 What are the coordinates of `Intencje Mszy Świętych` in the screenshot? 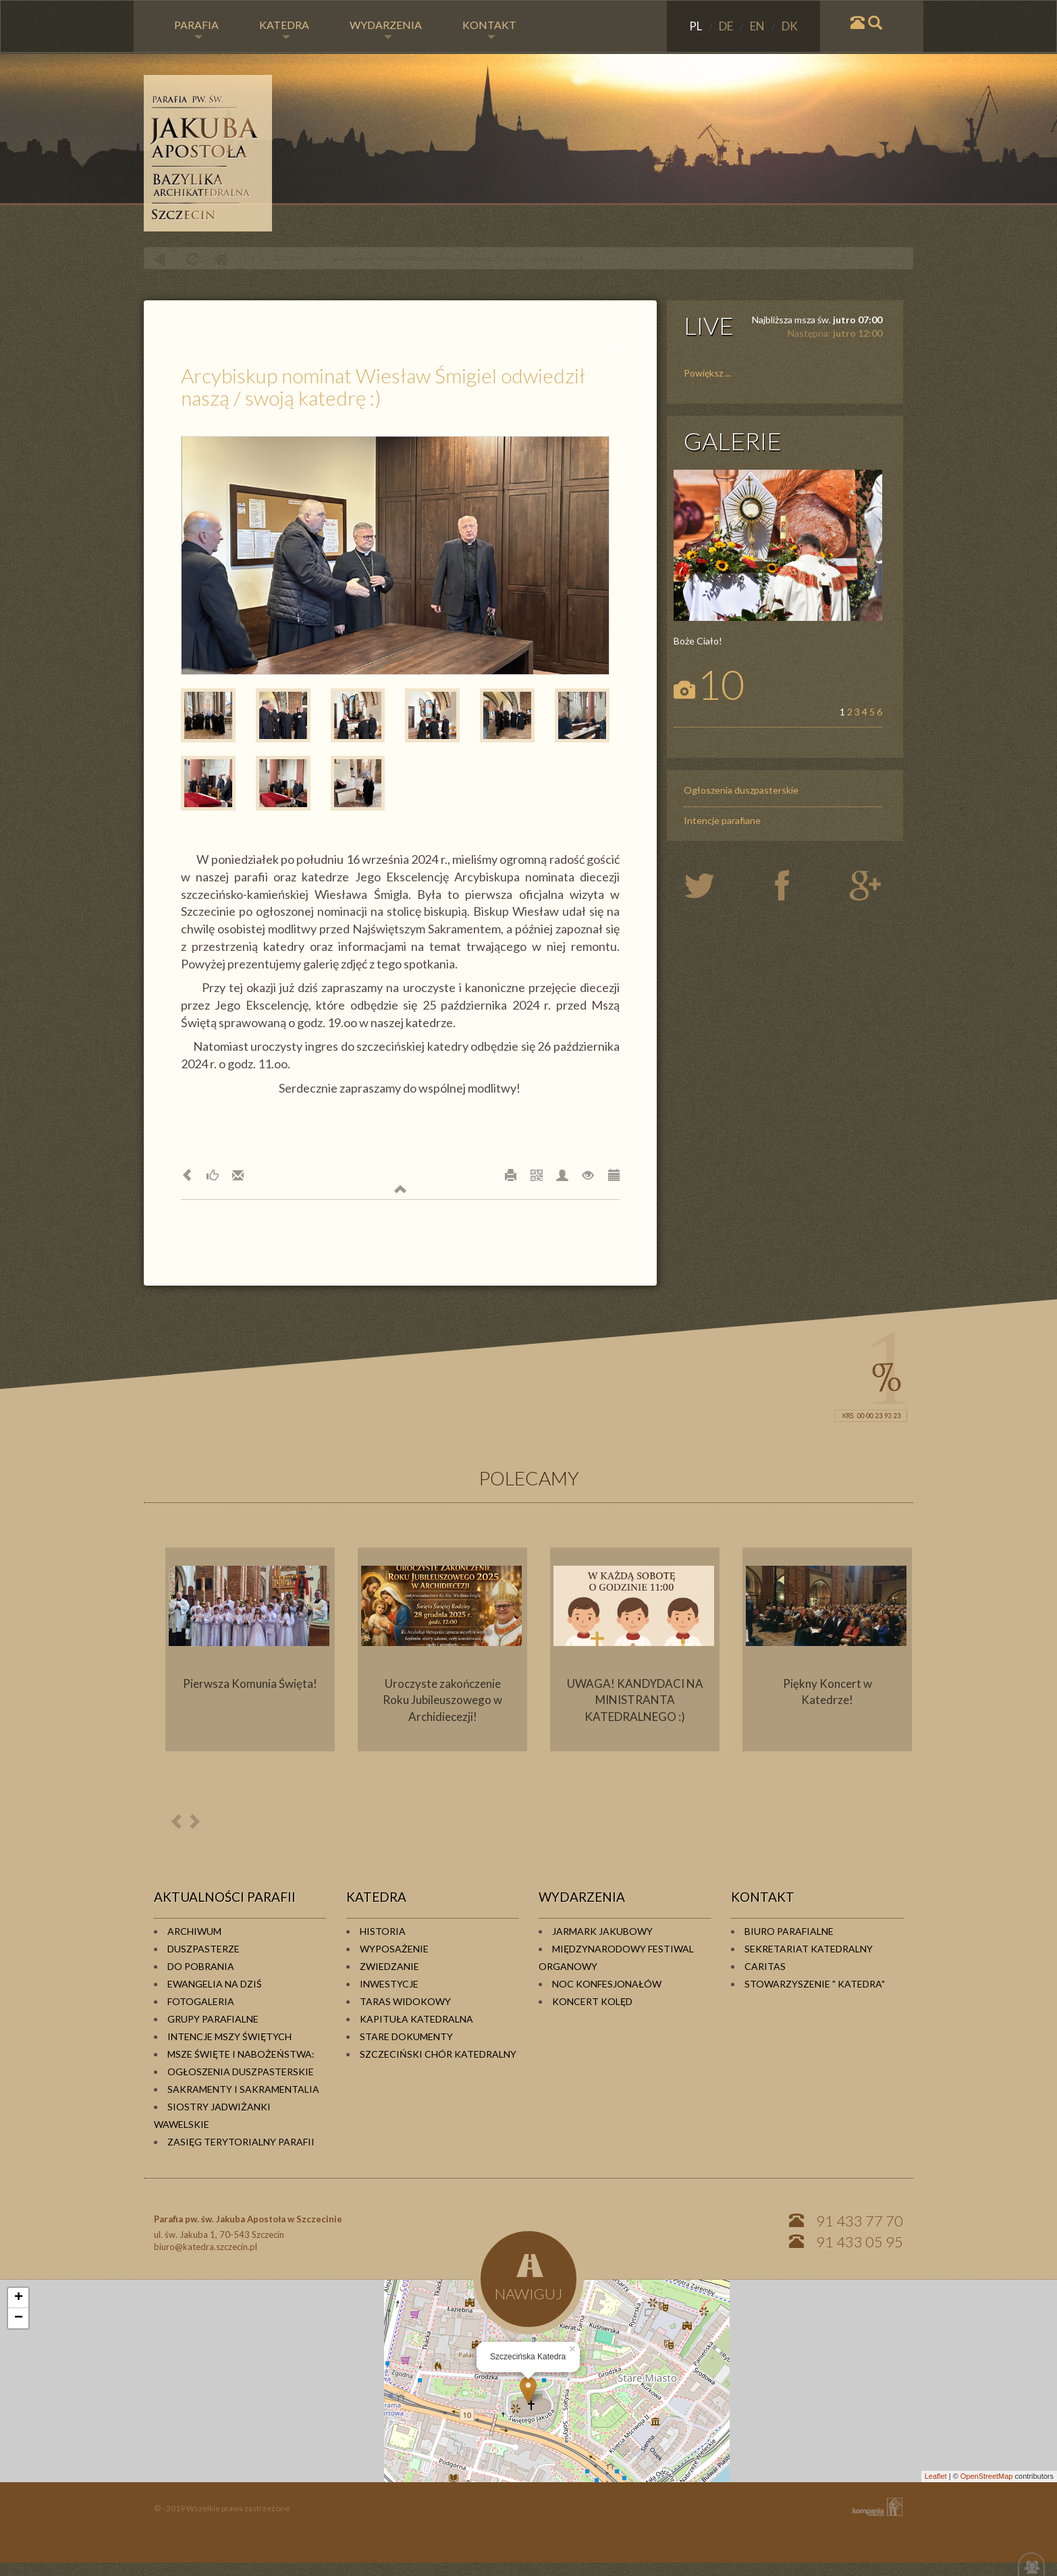 It's located at (229, 2036).